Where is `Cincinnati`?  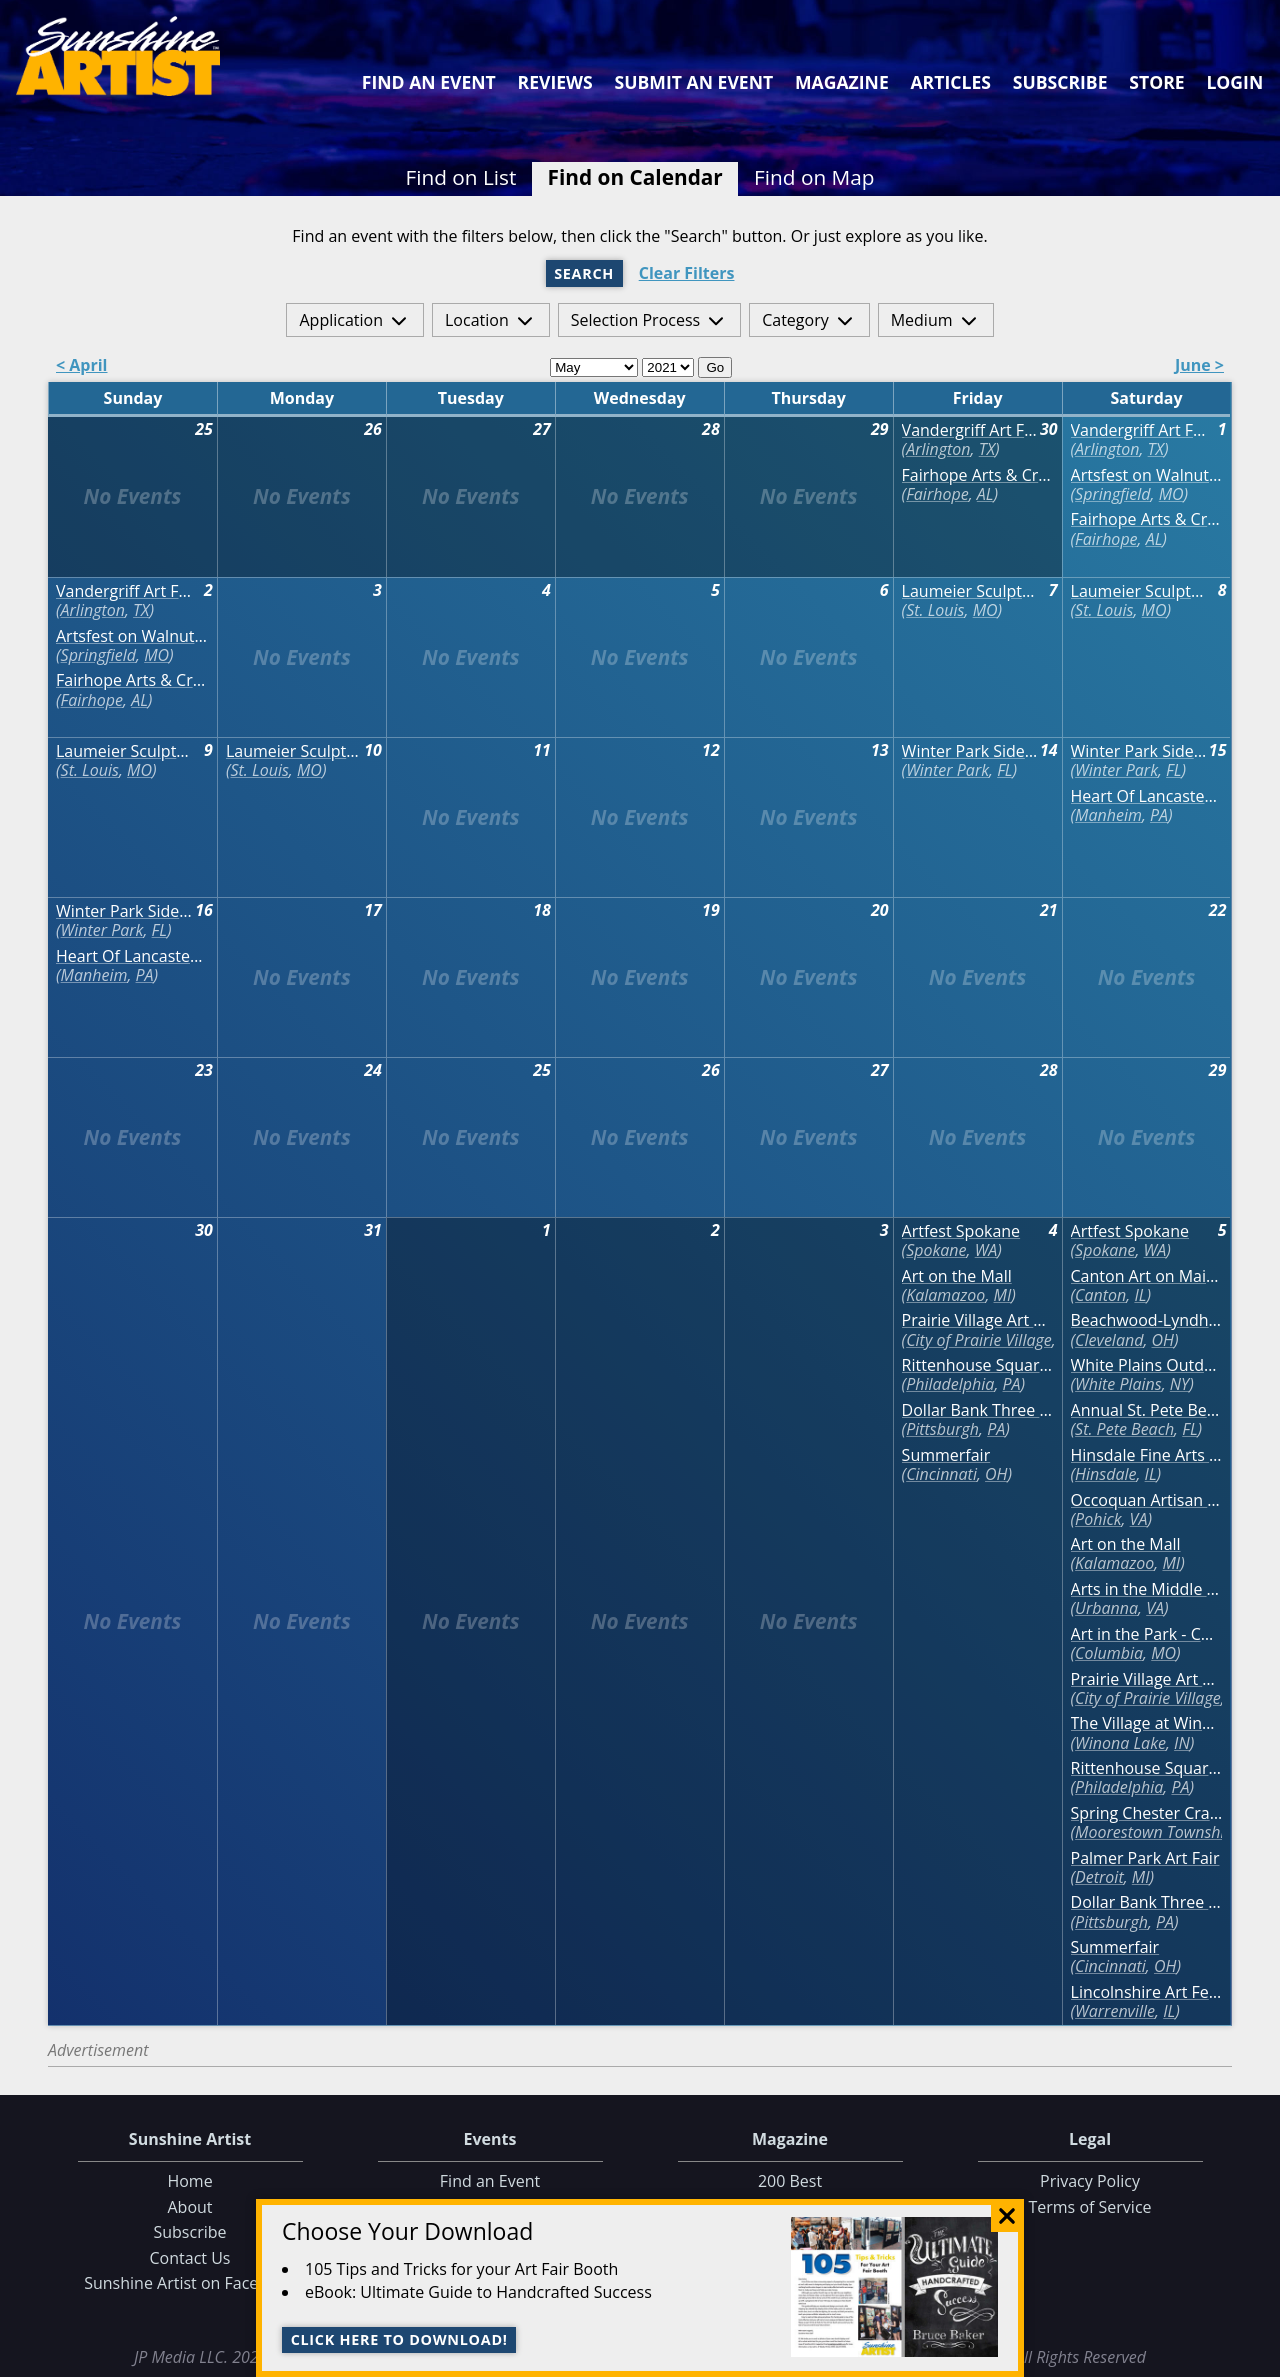 Cincinnati is located at coordinates (941, 1474).